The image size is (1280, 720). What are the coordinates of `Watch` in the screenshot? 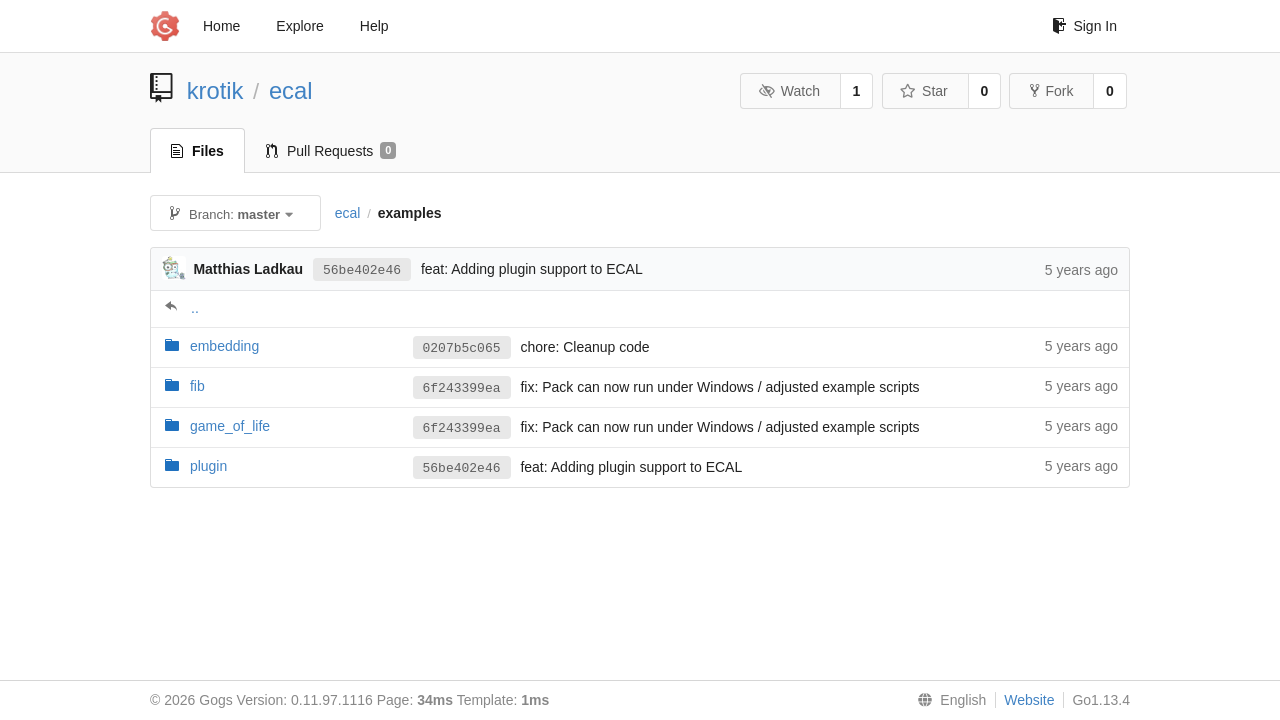 It's located at (789, 91).